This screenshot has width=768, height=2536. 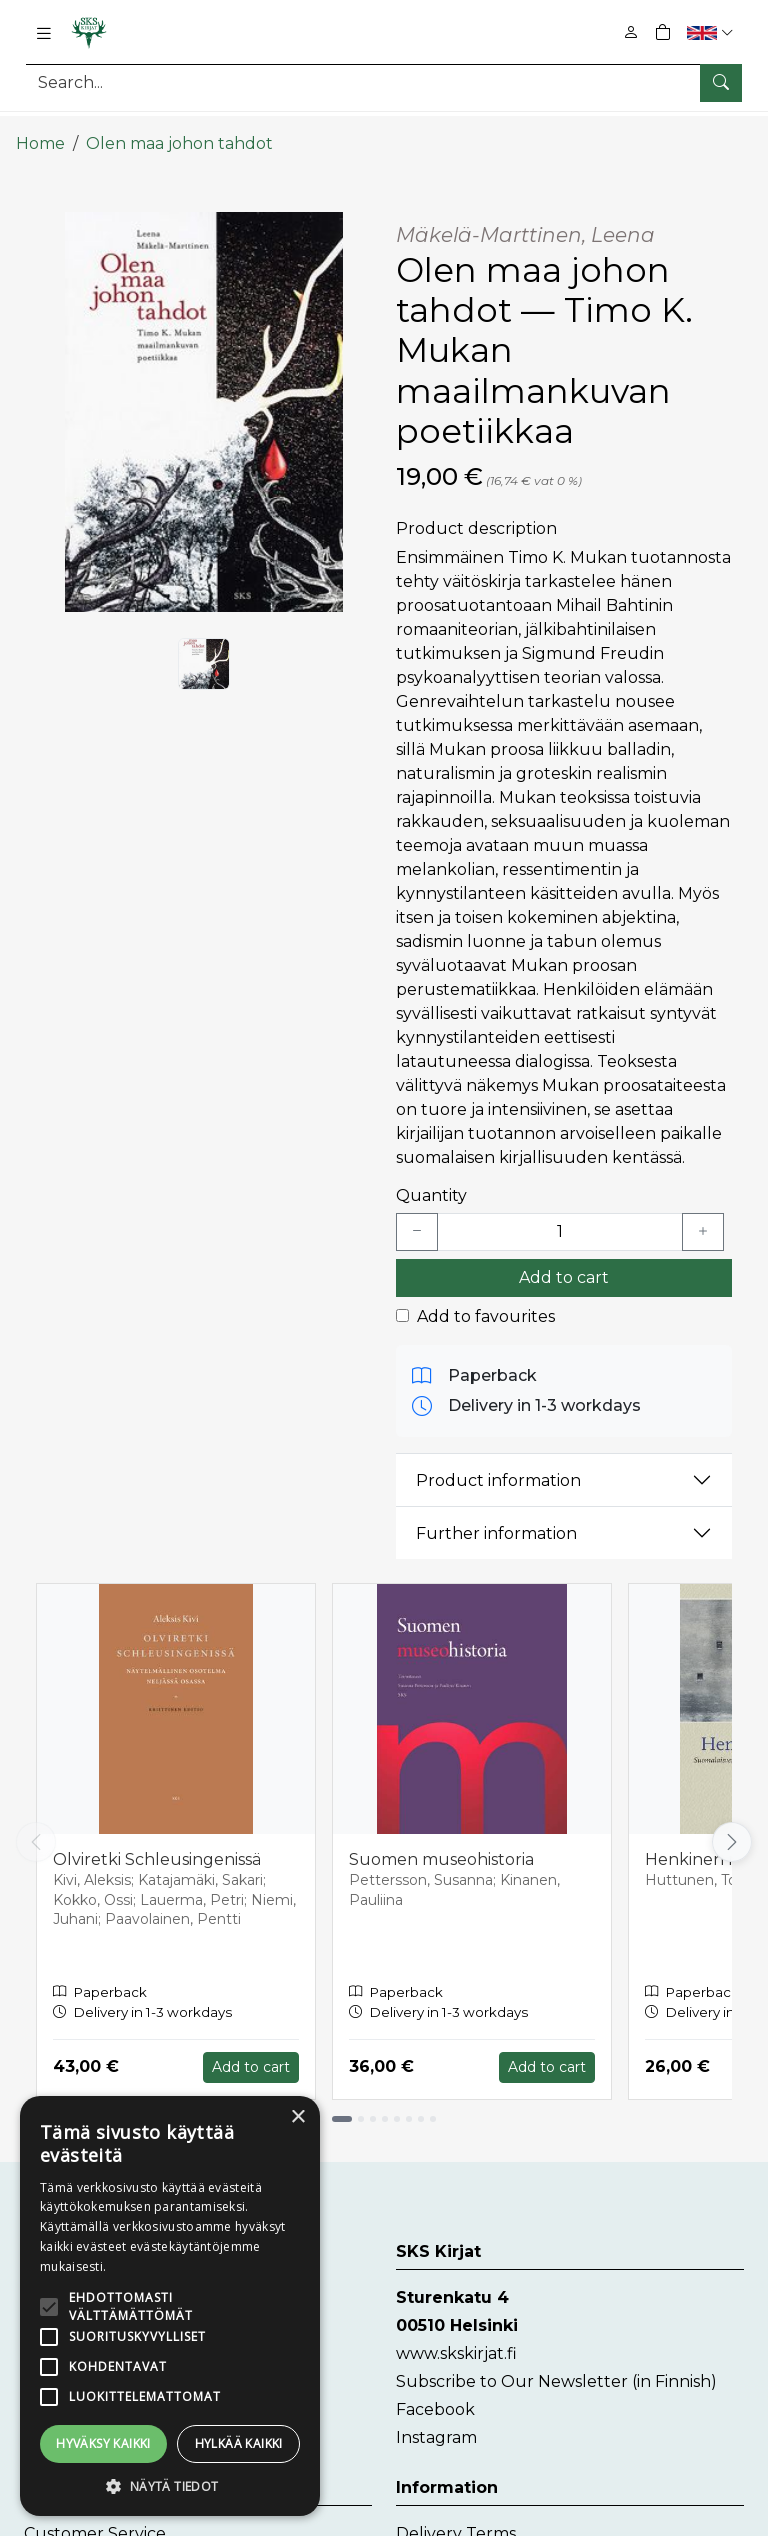 What do you see at coordinates (556, 2365) in the screenshot?
I see `Subscribe to Our Newsletter (in Finnish)` at bounding box center [556, 2365].